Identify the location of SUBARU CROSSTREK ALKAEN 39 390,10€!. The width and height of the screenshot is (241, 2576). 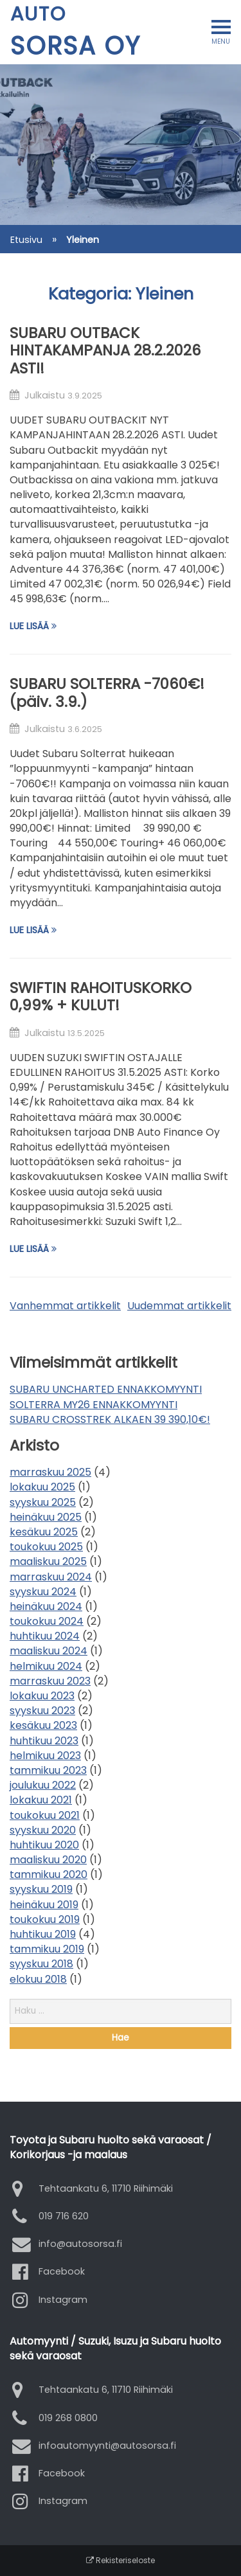
(110, 1419).